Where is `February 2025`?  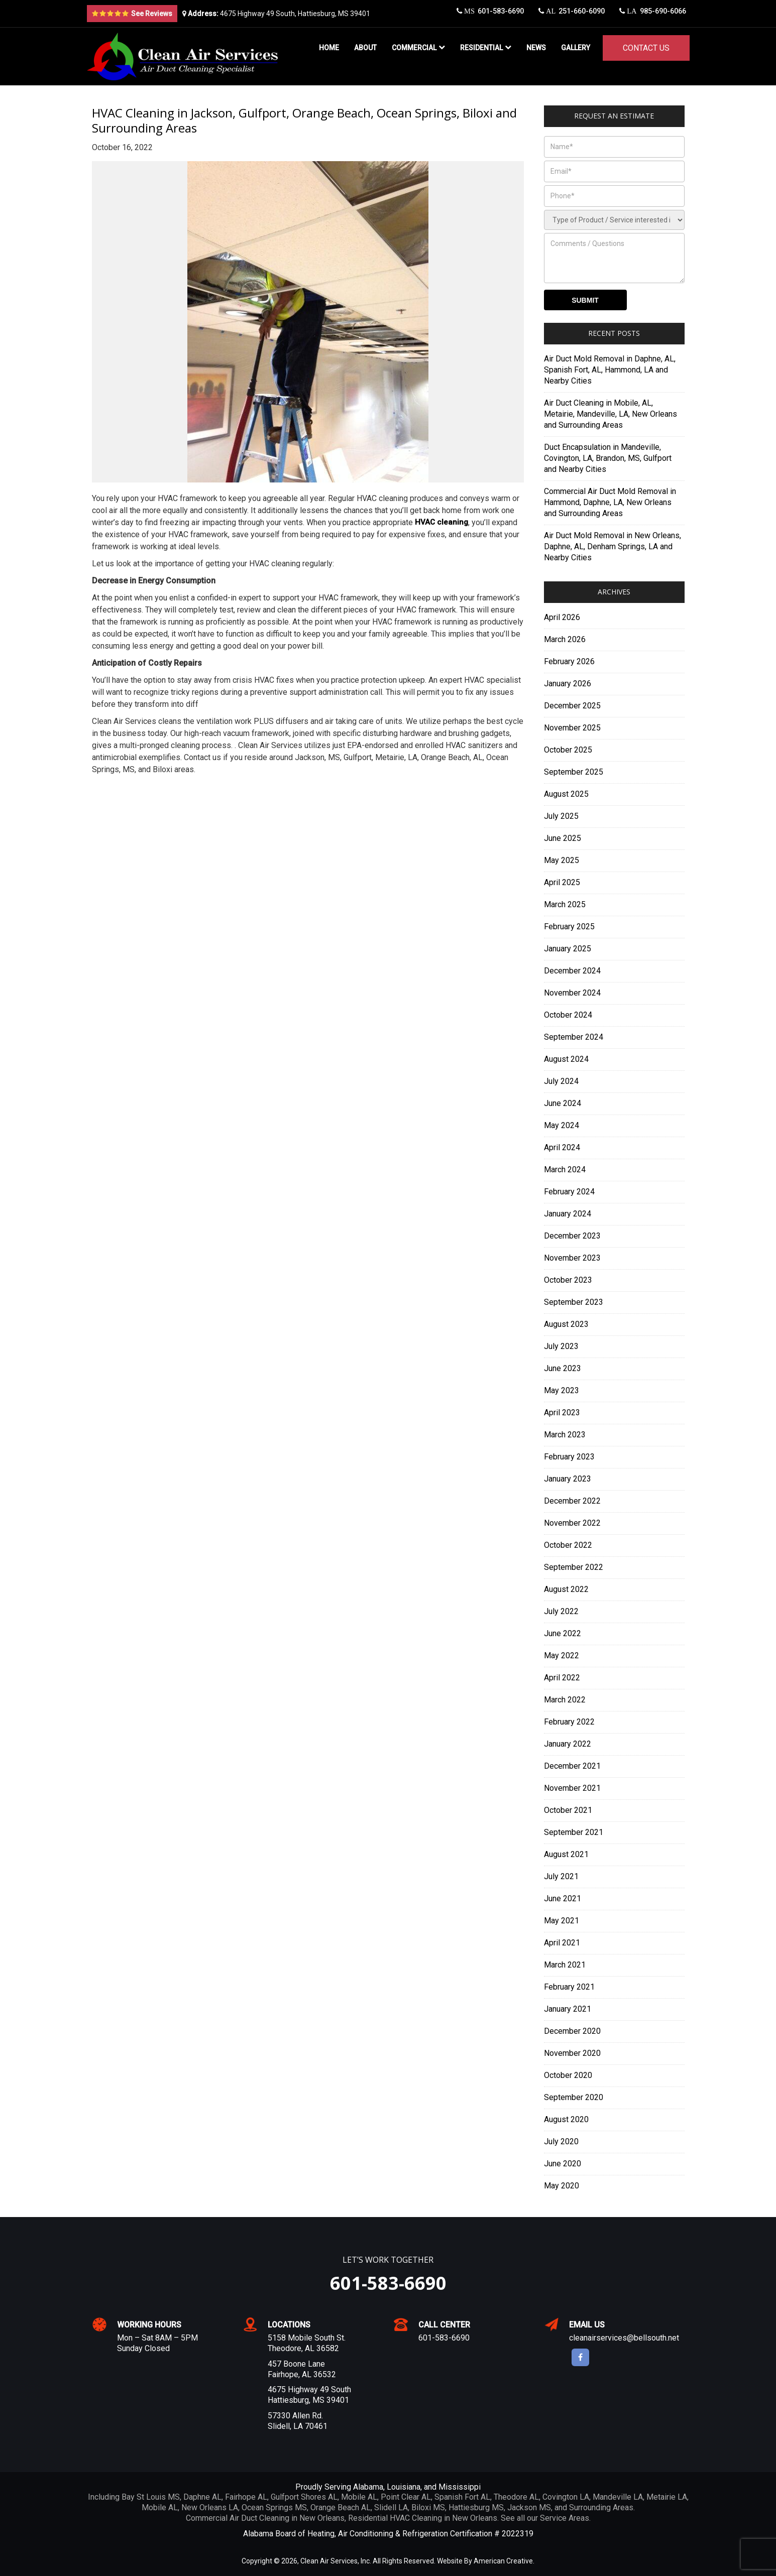
February 2025 is located at coordinates (569, 926).